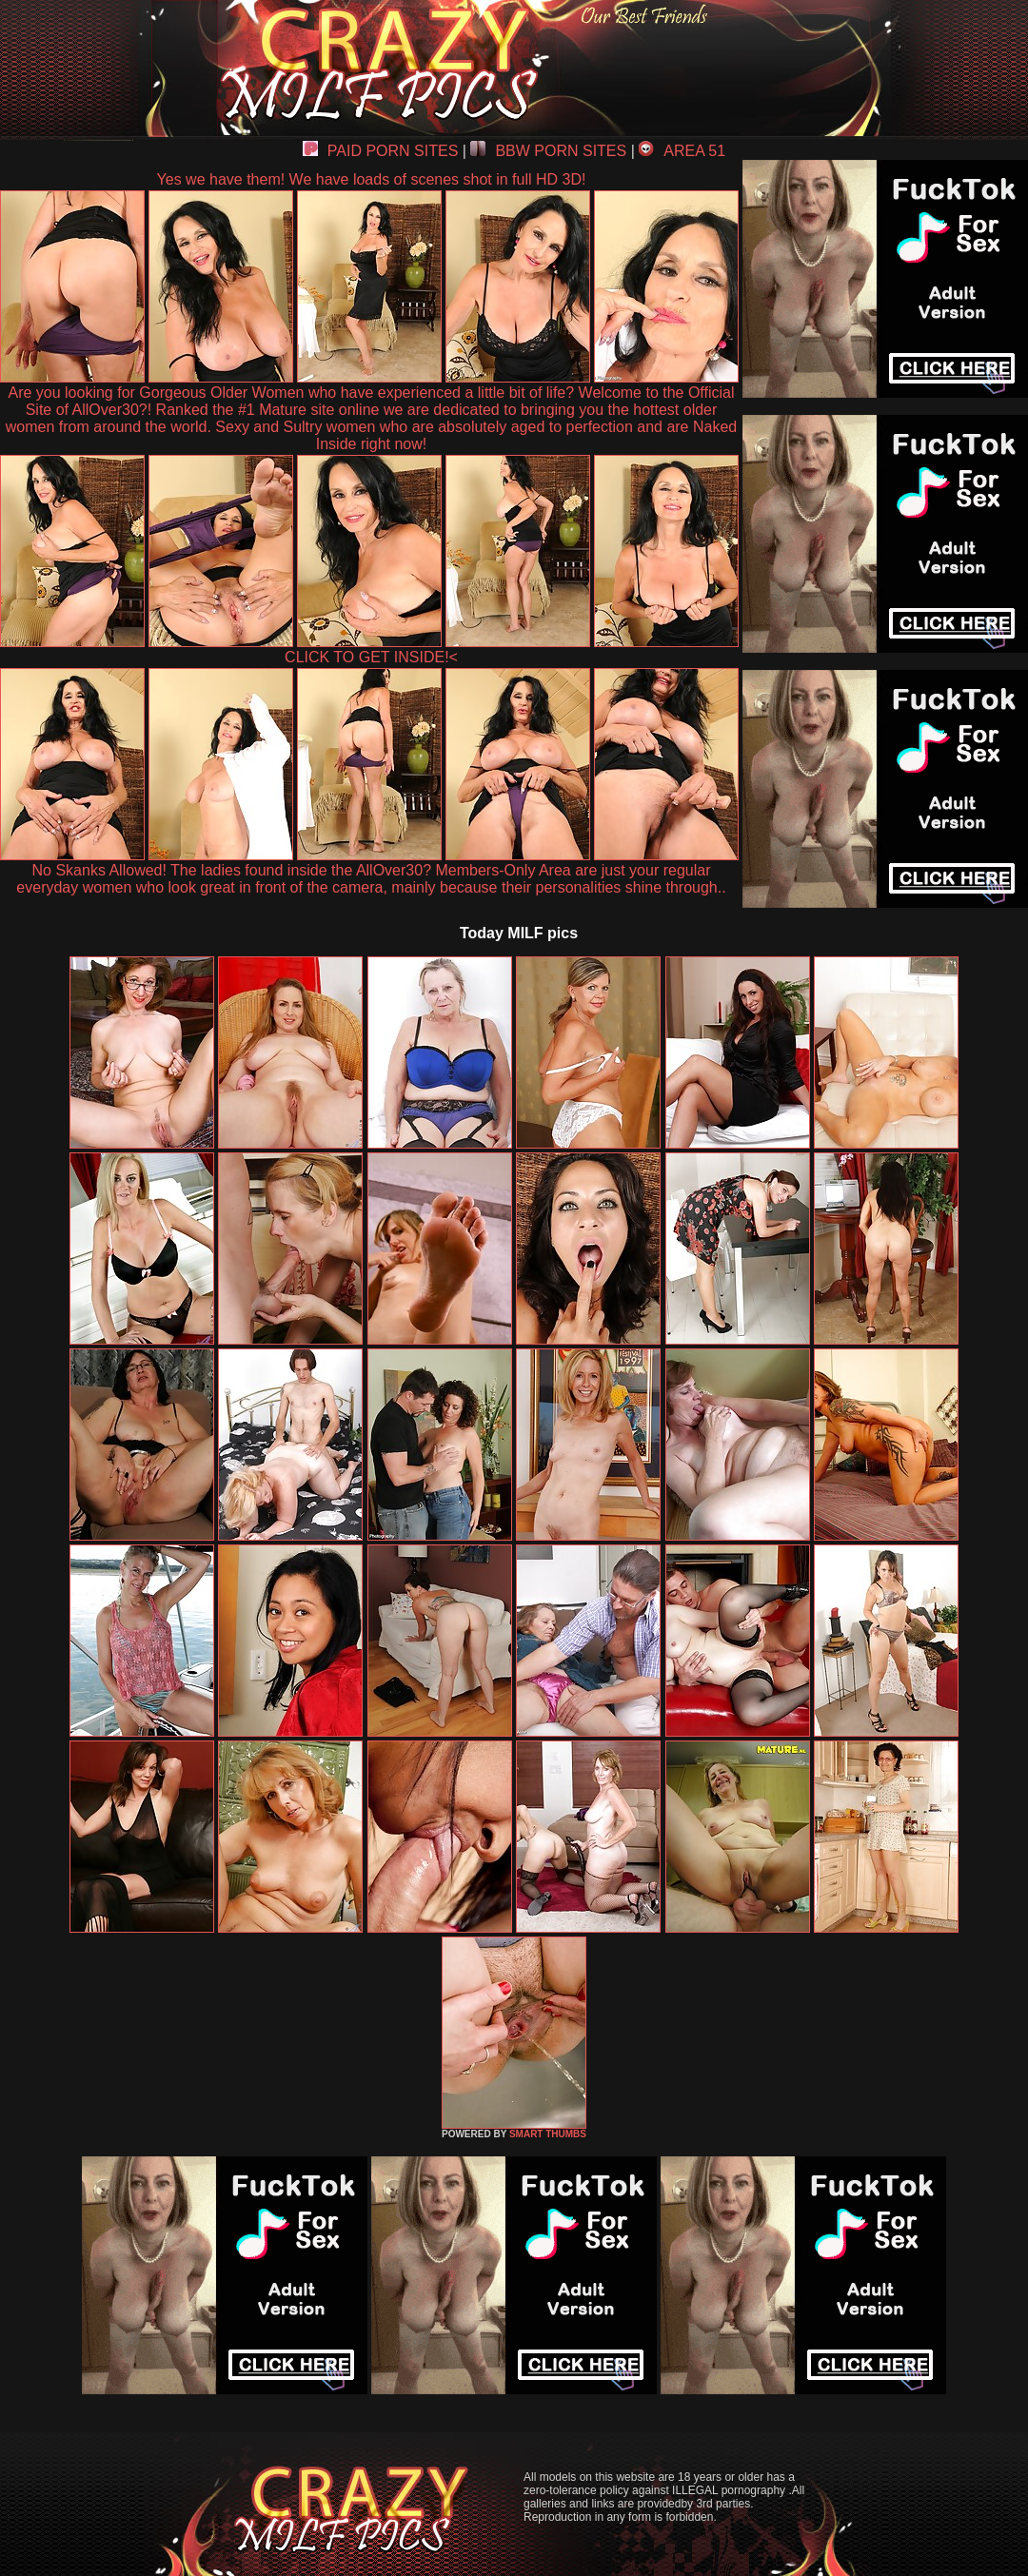 The image size is (1028, 2576). I want to click on PAID PORN SITES, so click(381, 151).